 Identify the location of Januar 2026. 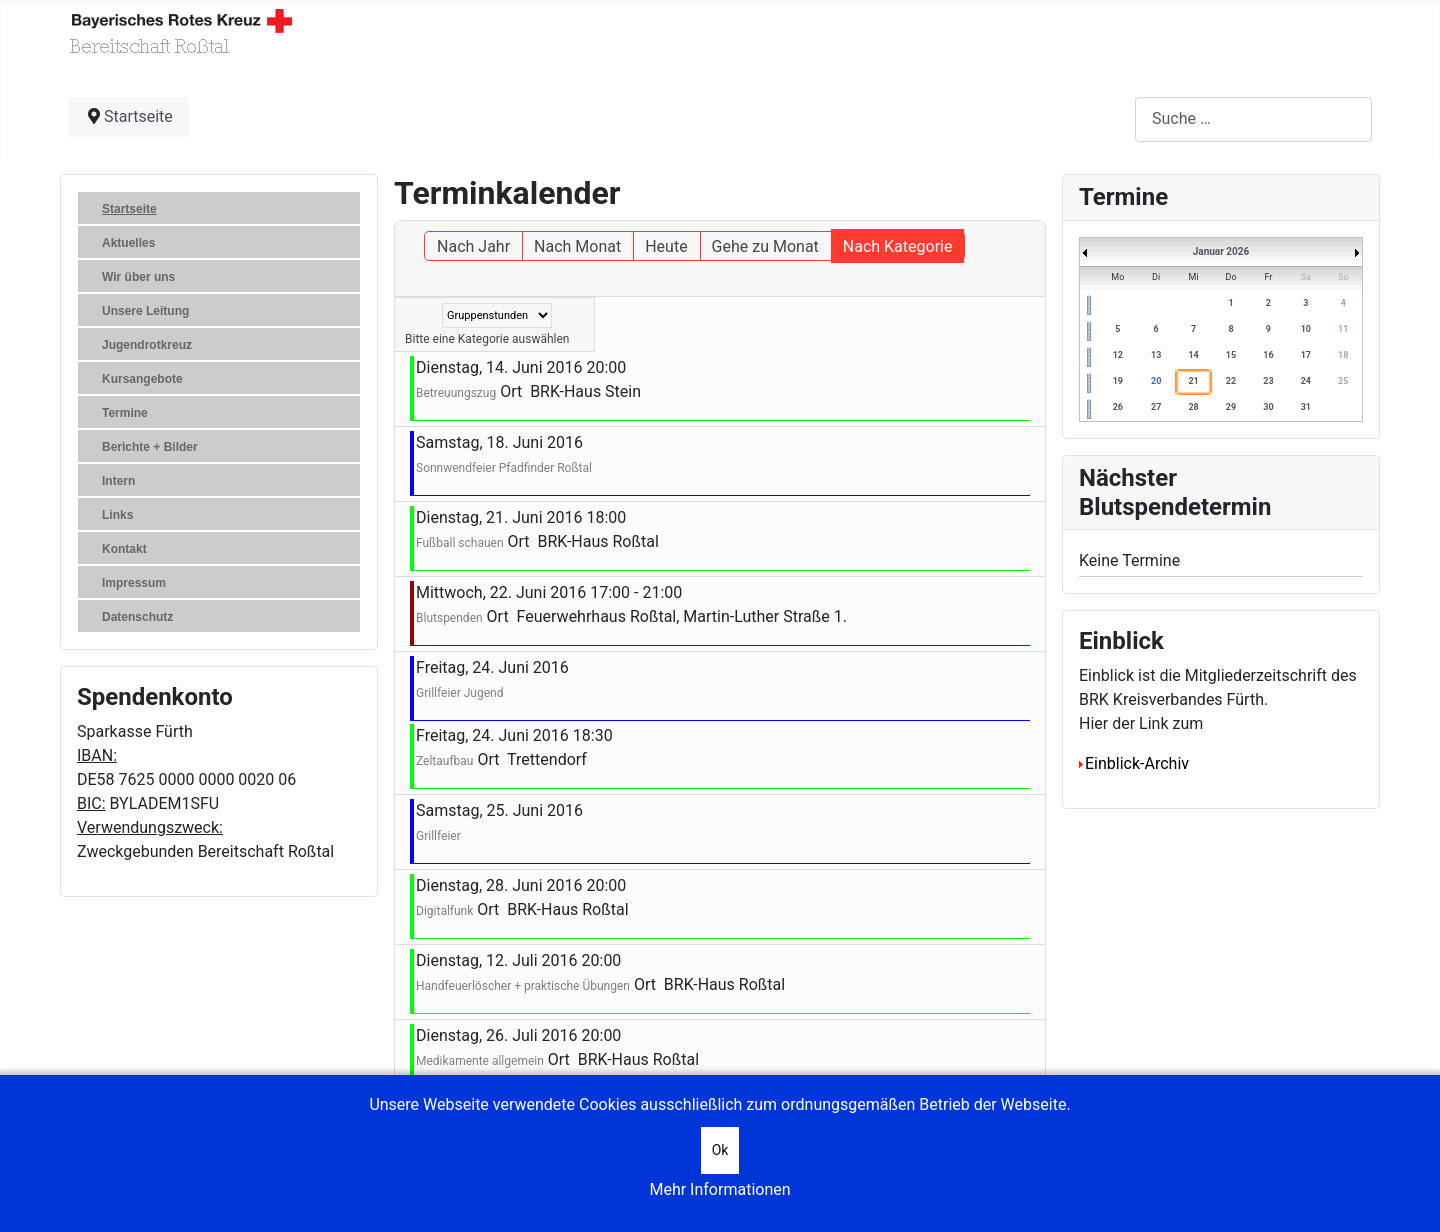
(1221, 251).